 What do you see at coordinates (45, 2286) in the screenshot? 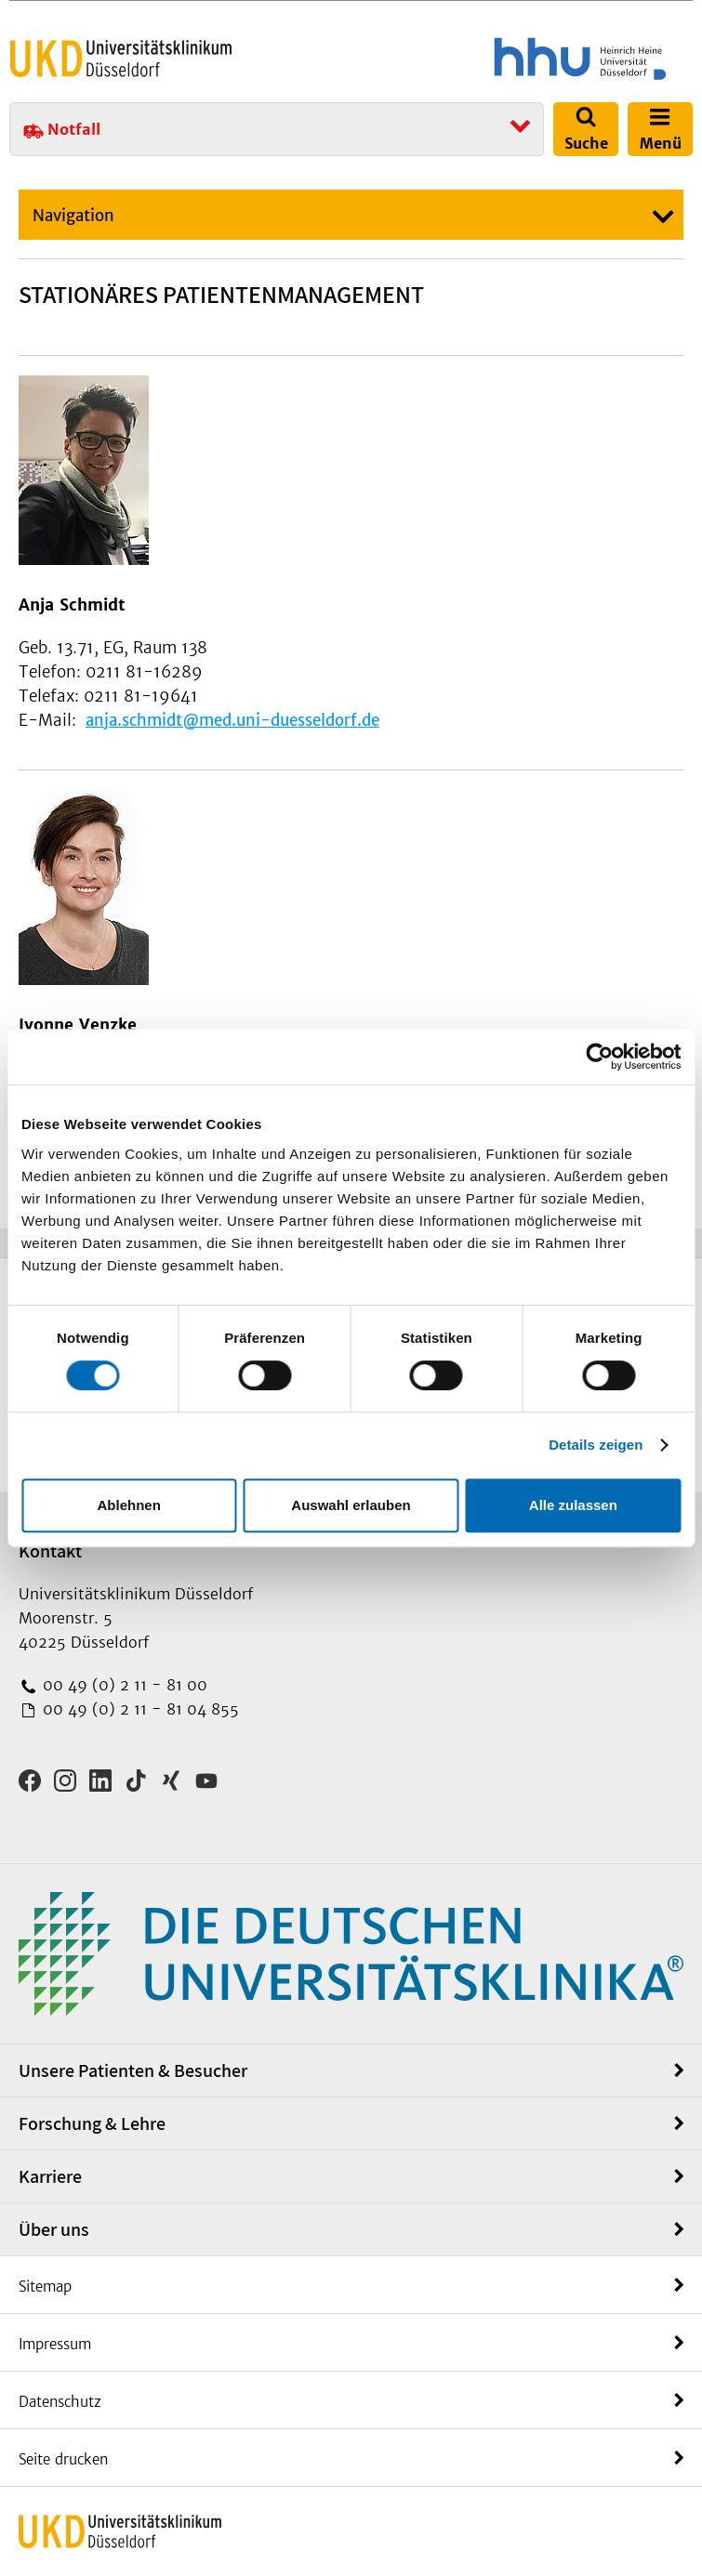
I see `Sitemap` at bounding box center [45, 2286].